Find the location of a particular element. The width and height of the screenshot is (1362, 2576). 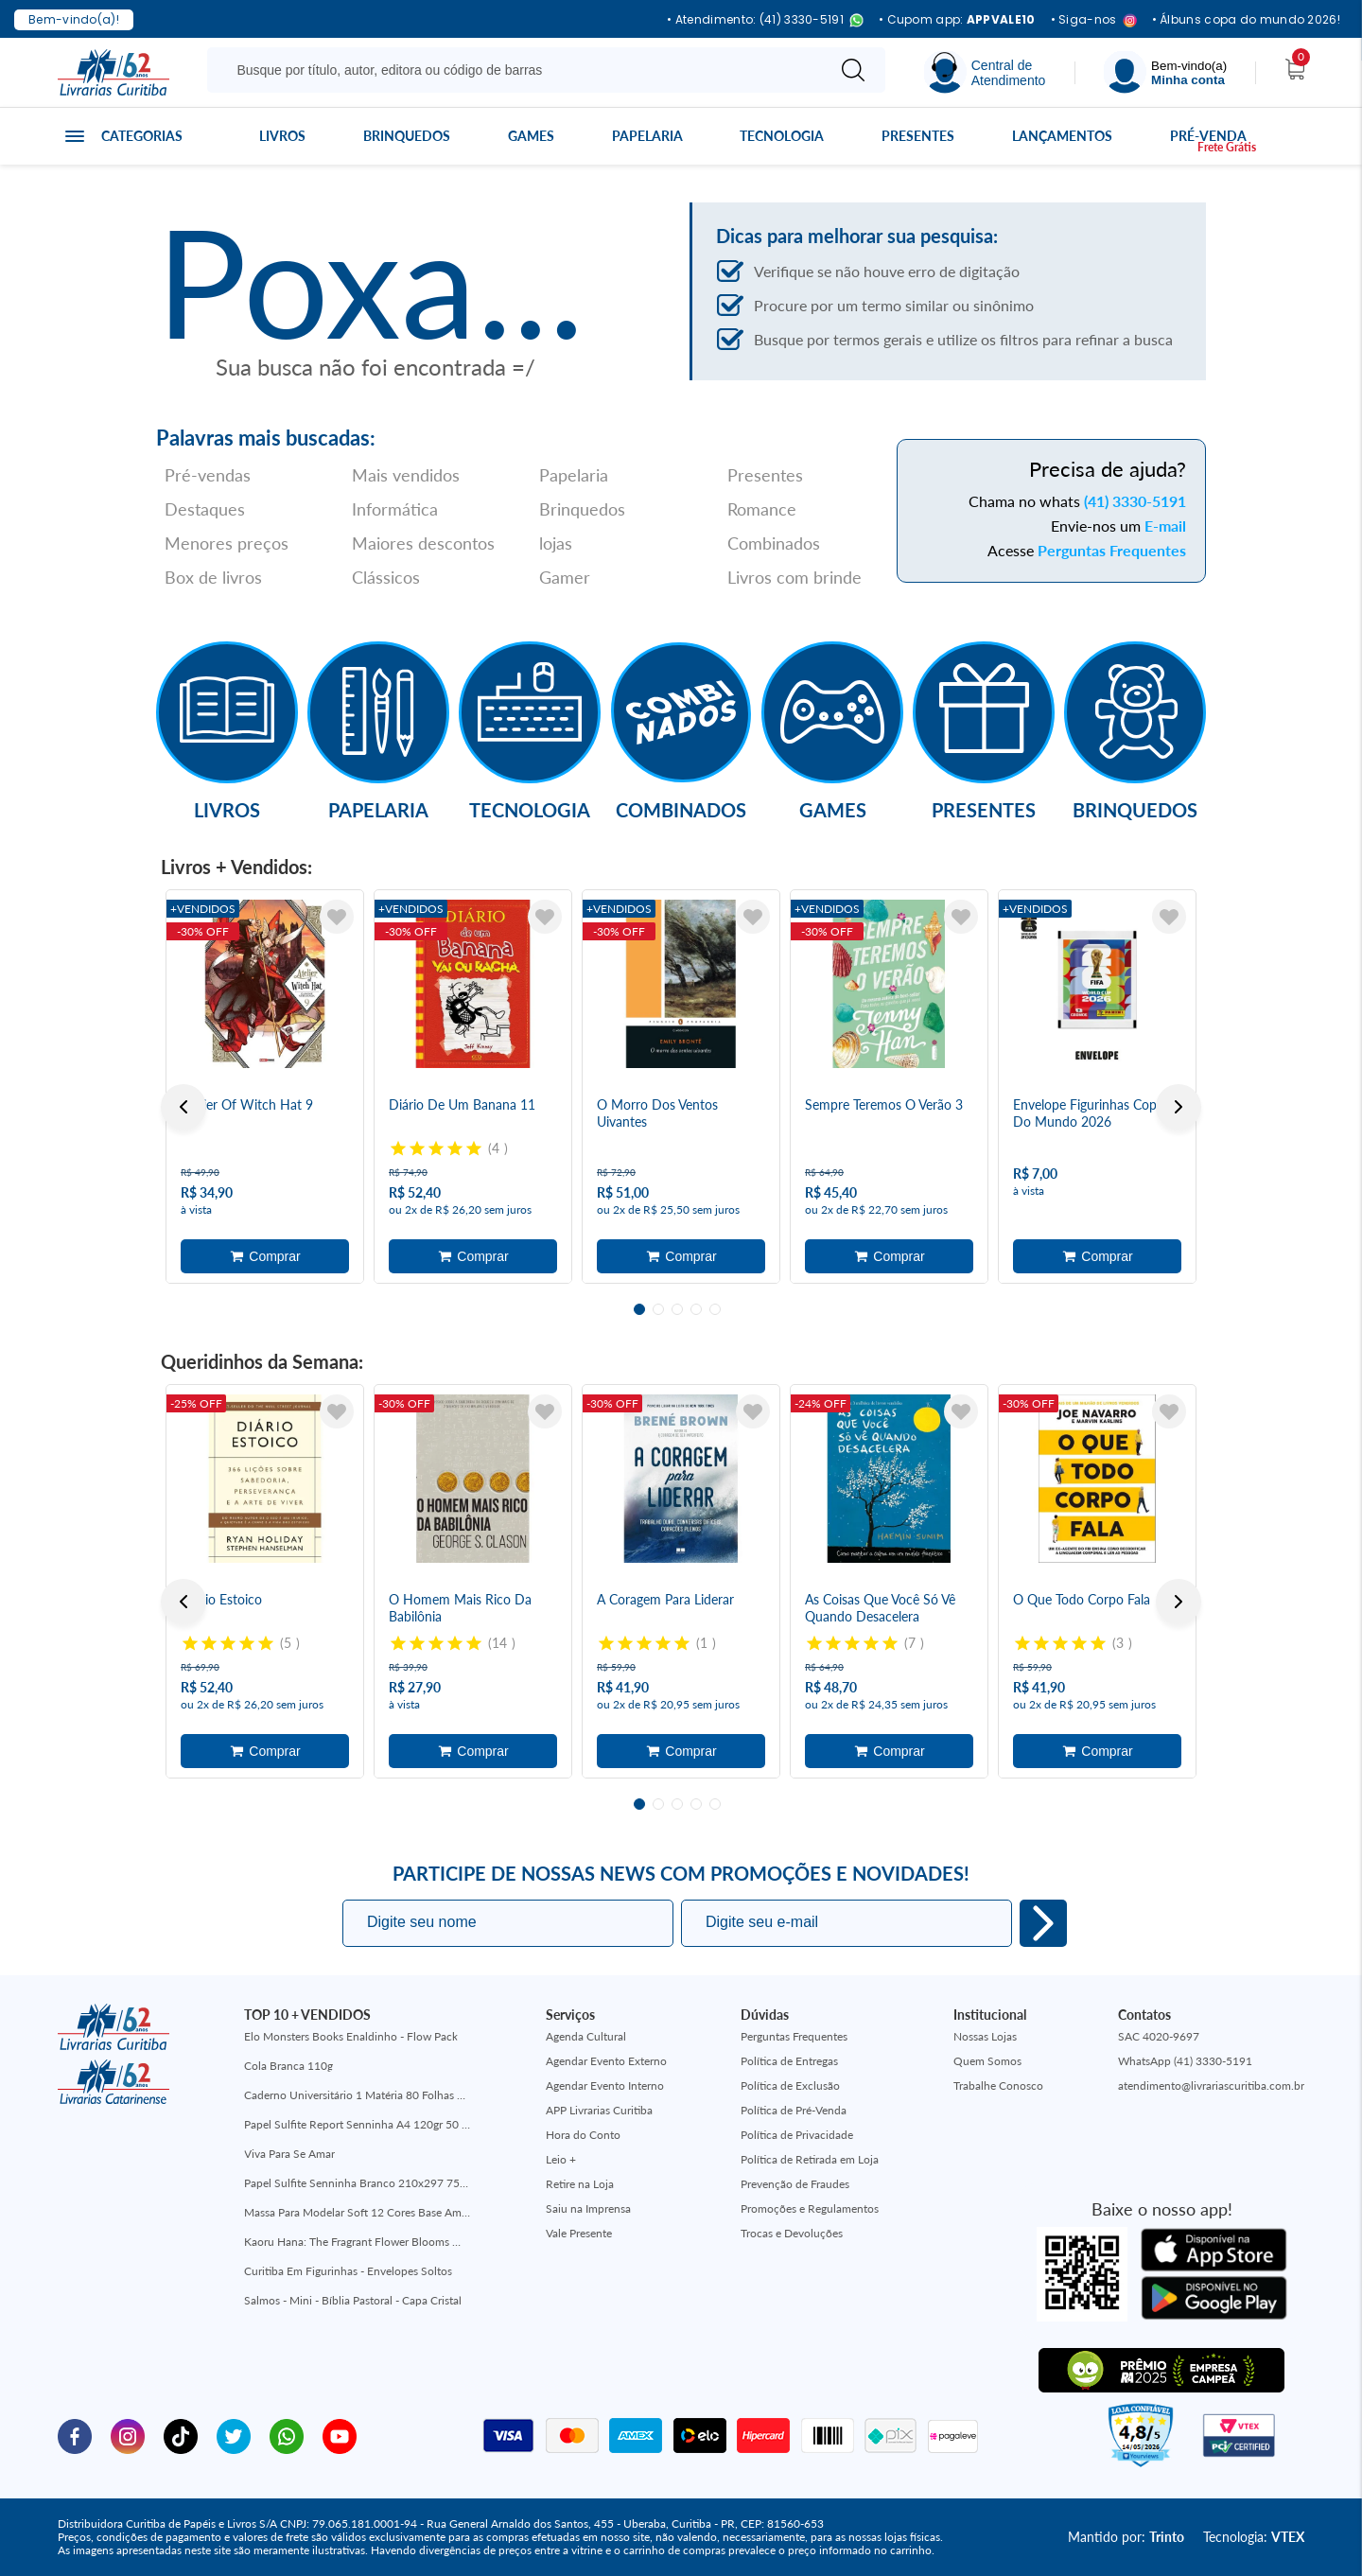

[Menu] is located at coordinates (1165, 72).